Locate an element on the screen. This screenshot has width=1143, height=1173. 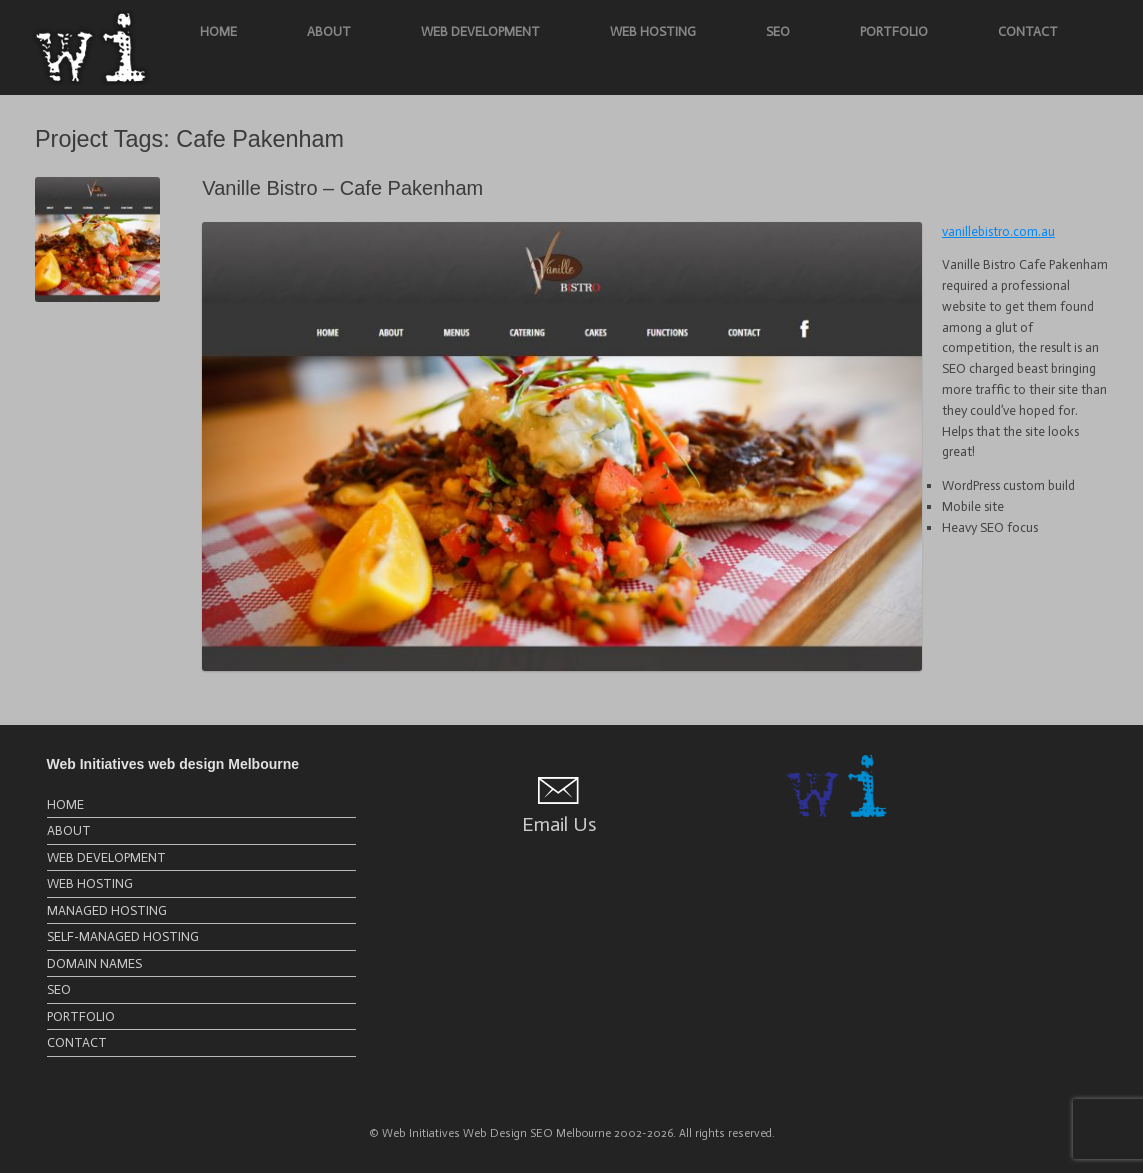
ABOUT is located at coordinates (329, 31).